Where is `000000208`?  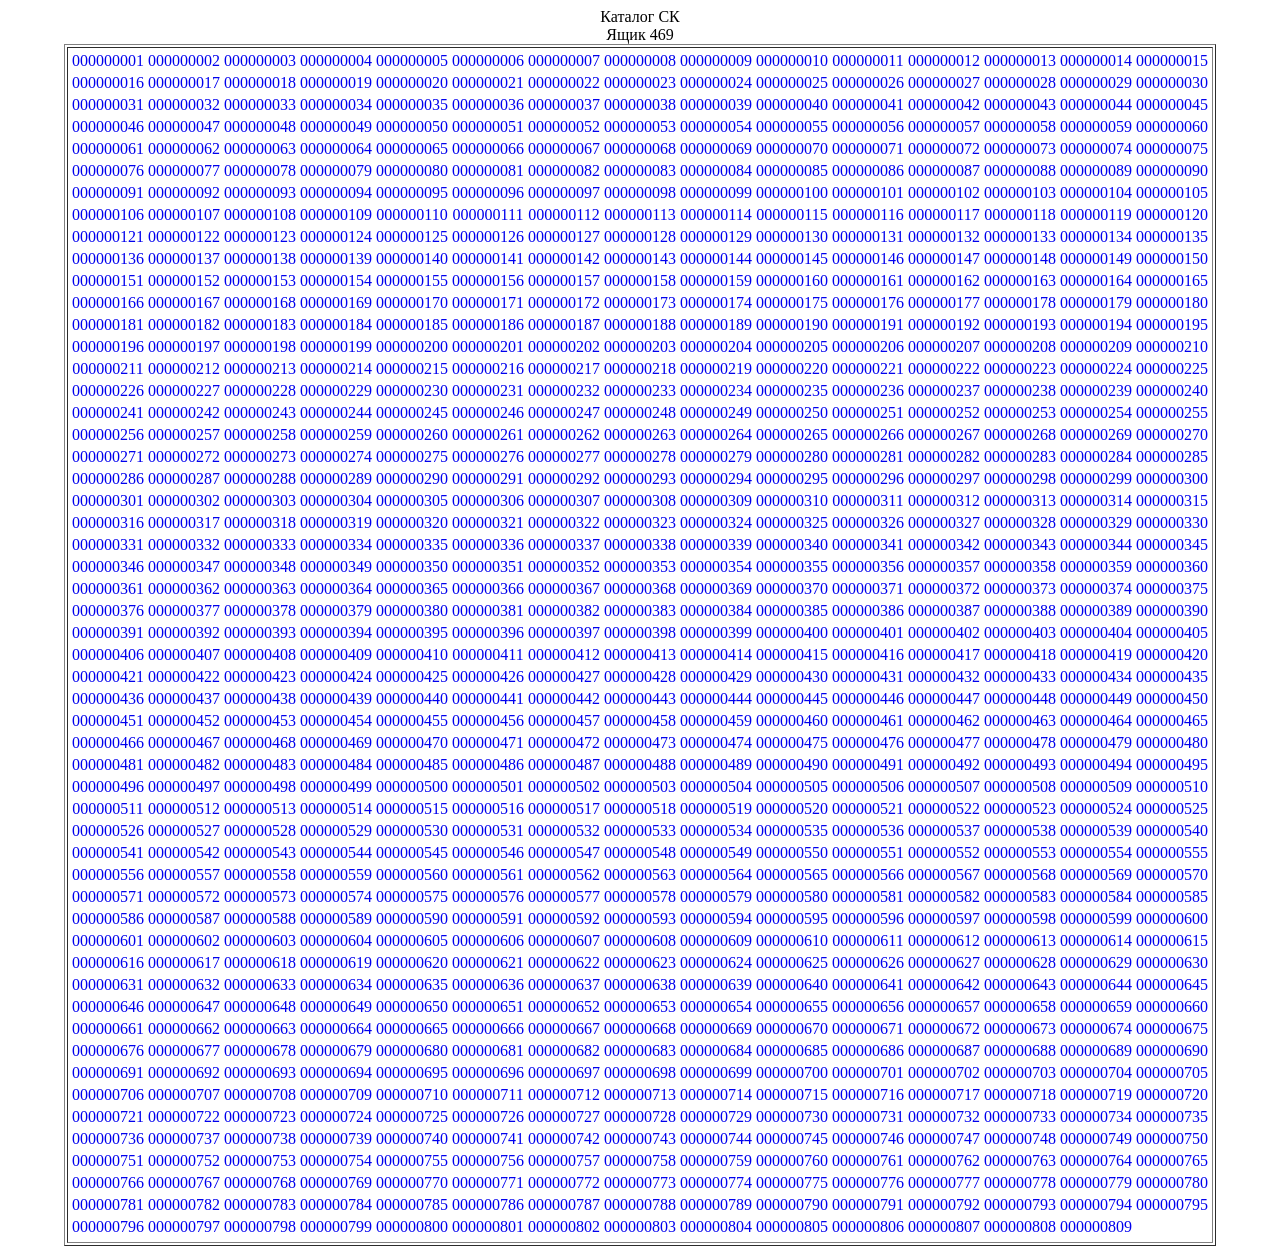
000000208 is located at coordinates (1020, 346).